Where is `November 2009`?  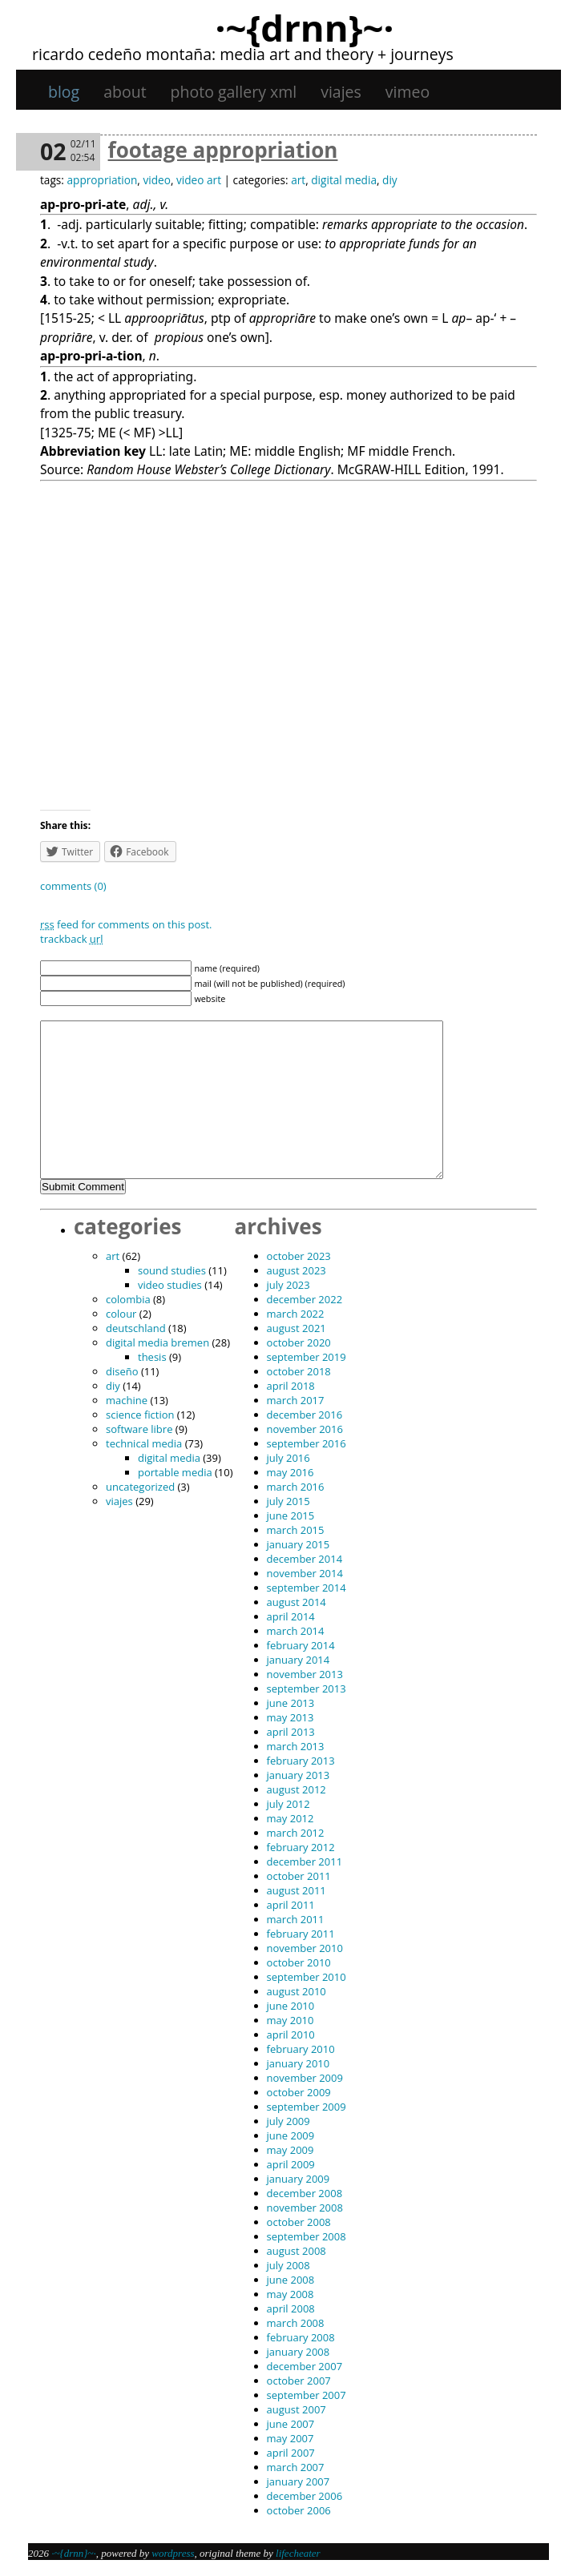 November 2009 is located at coordinates (305, 2078).